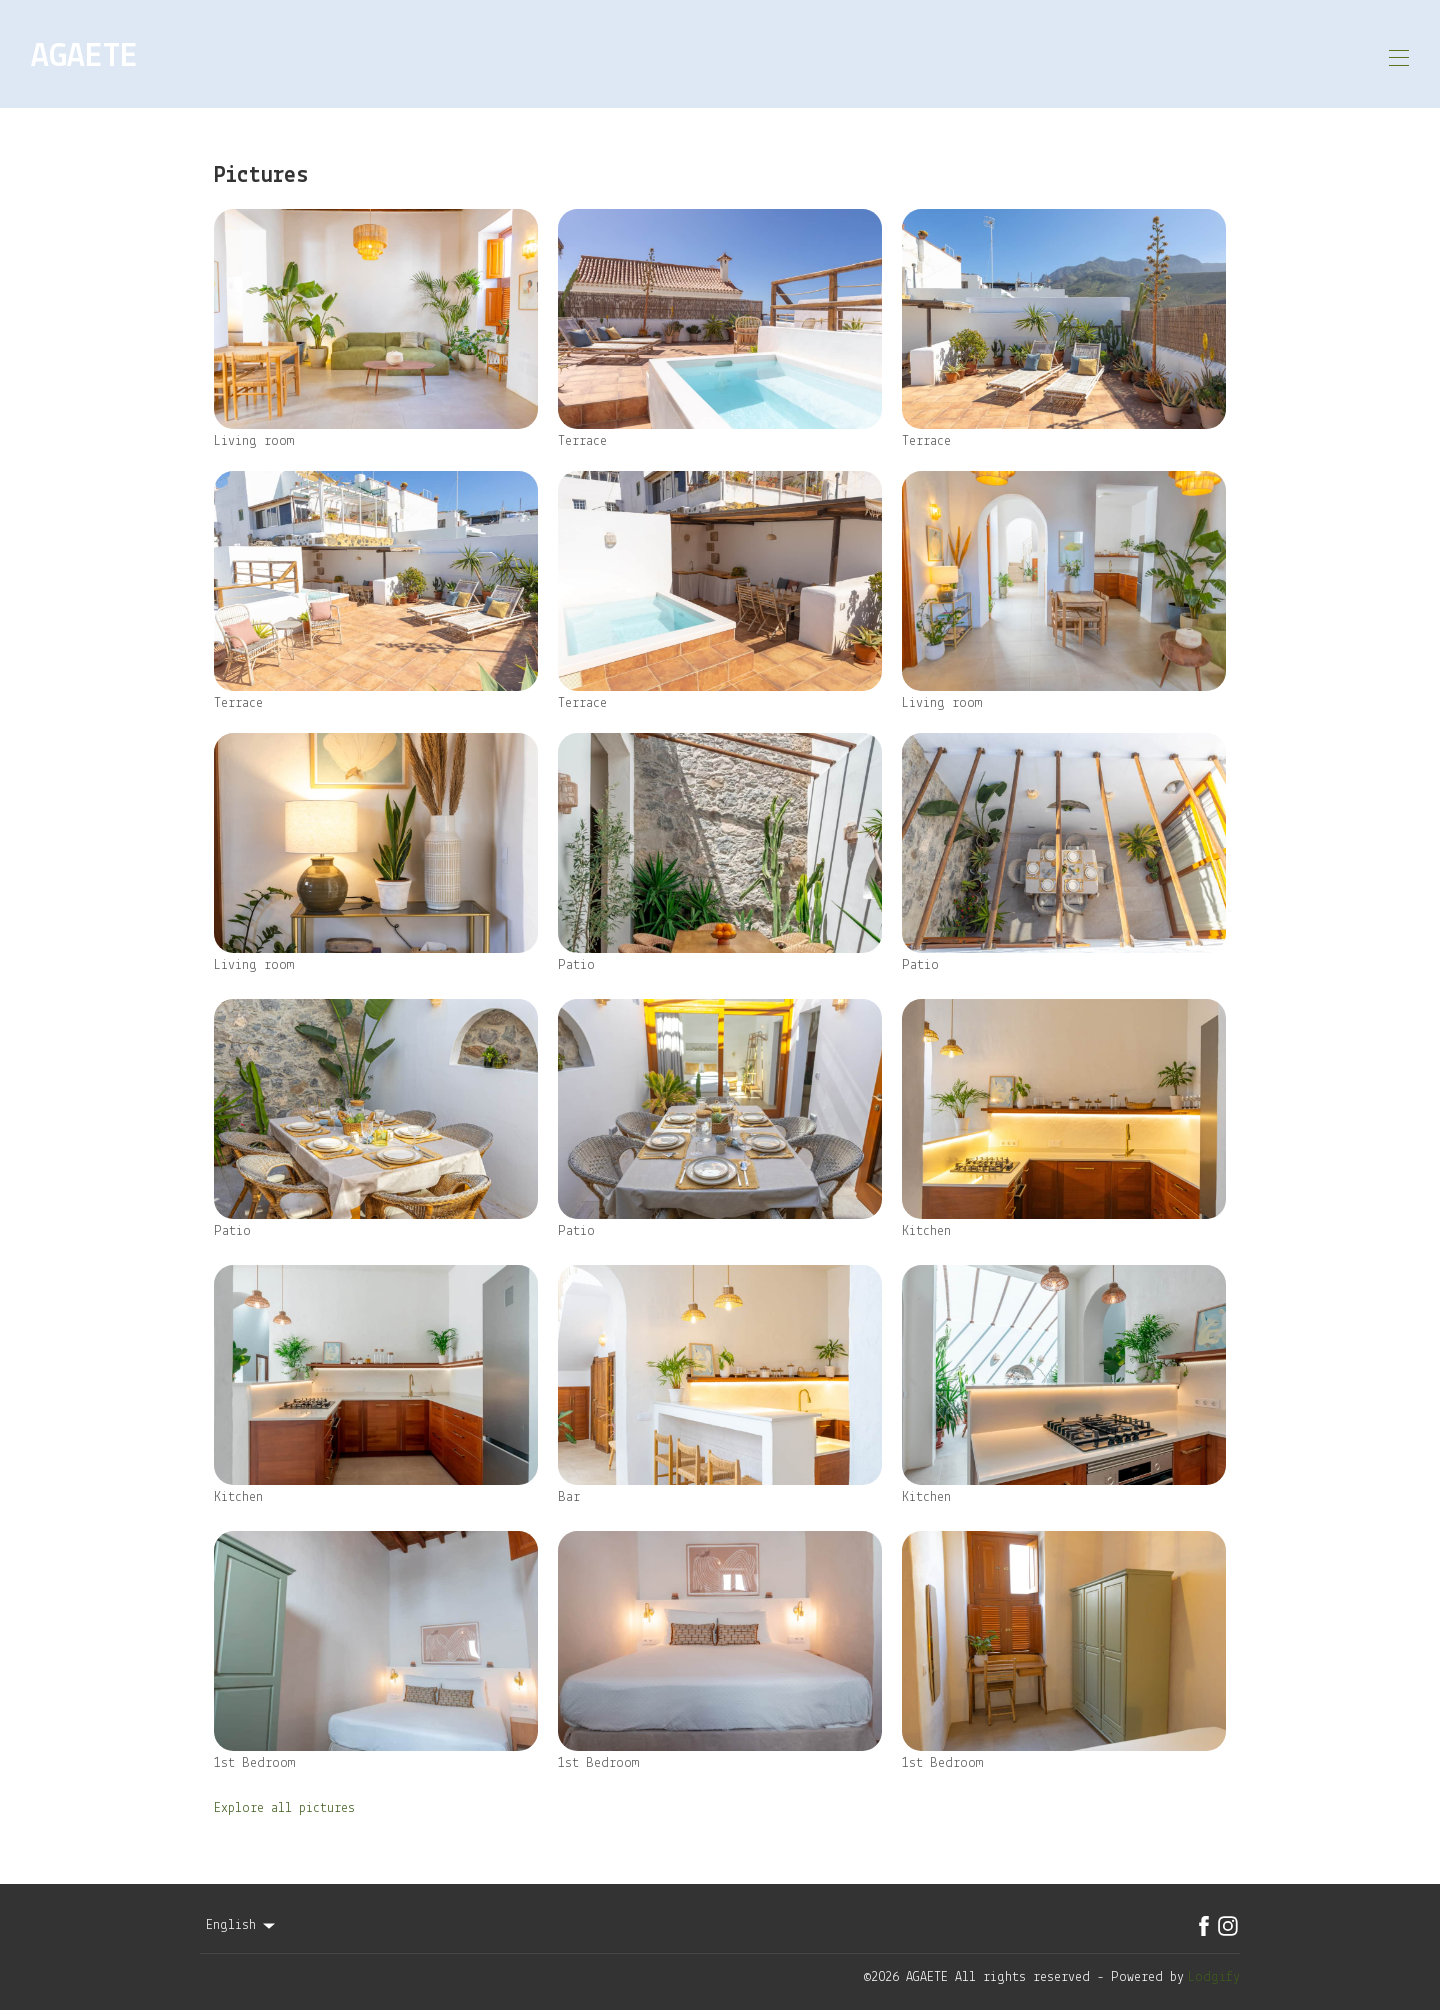 Image resolution: width=1440 pixels, height=2010 pixels. Describe the element at coordinates (1337, 54) in the screenshot. I see `Book Now` at that location.